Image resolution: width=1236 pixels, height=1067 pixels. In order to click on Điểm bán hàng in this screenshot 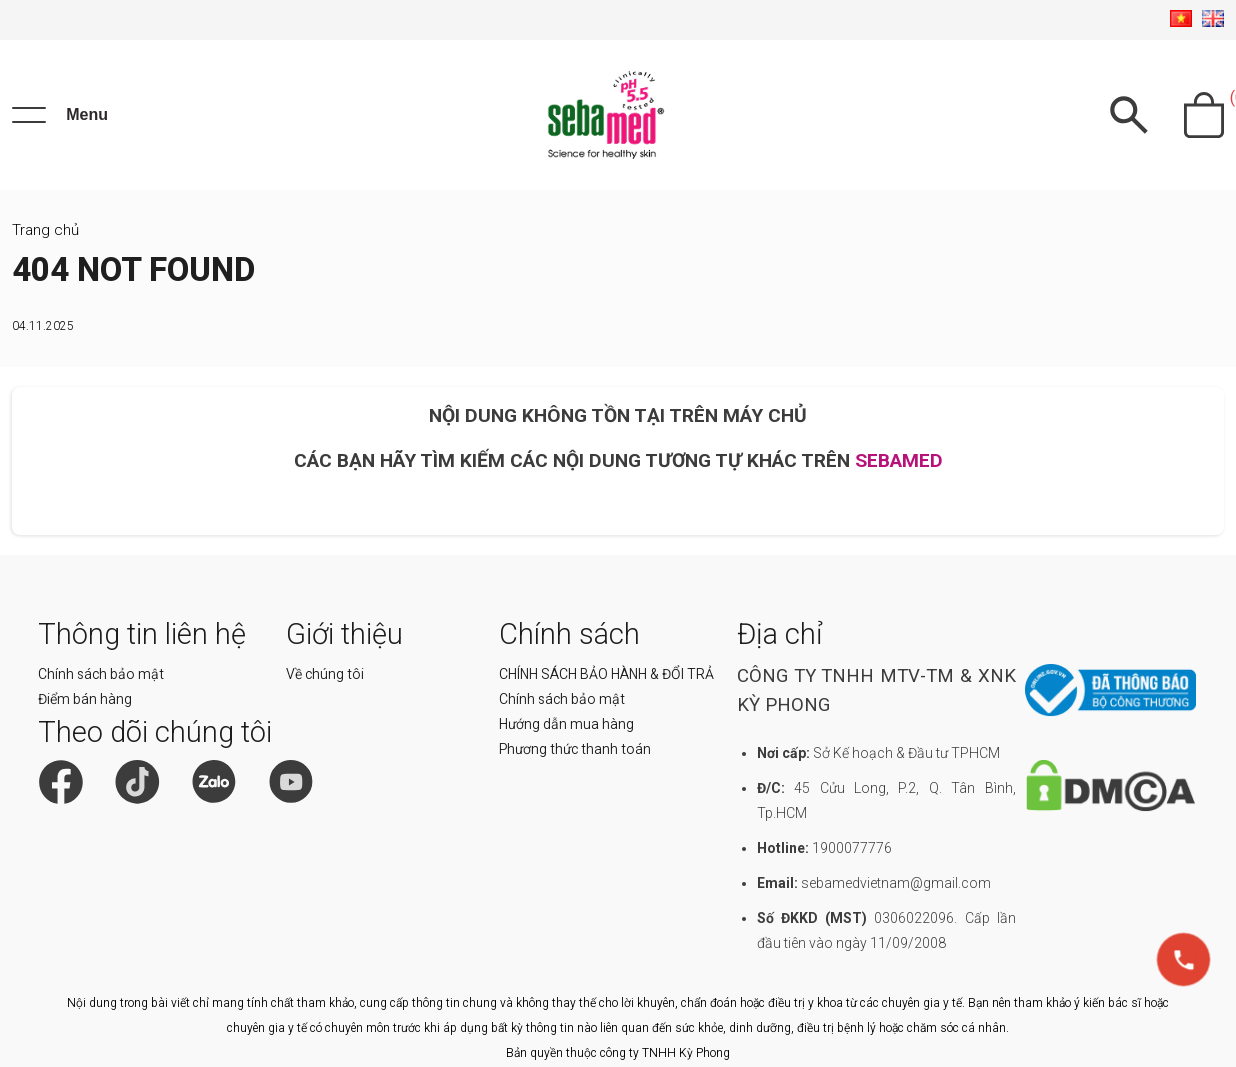, I will do `click(85, 699)`.